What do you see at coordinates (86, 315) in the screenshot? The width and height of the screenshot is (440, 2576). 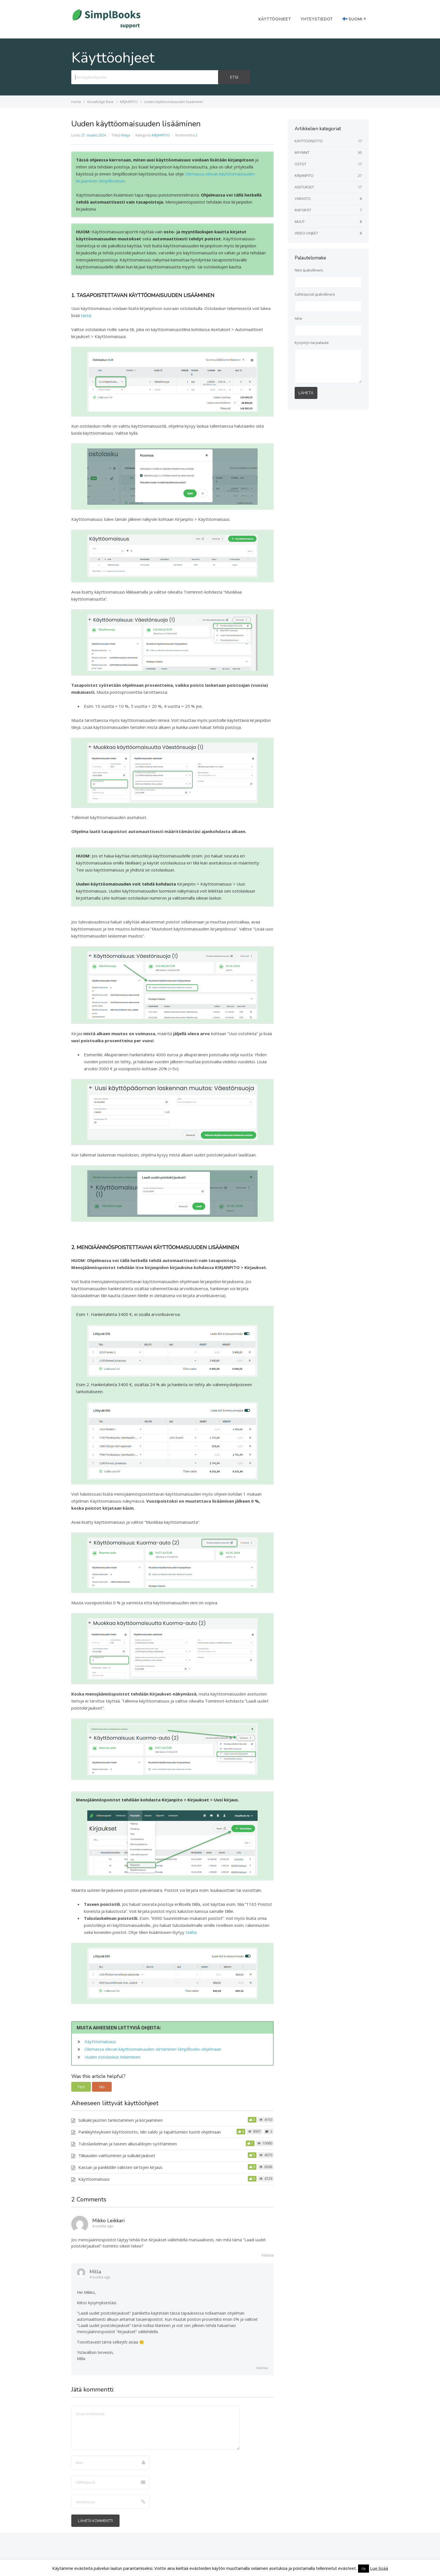 I see `tästä` at bounding box center [86, 315].